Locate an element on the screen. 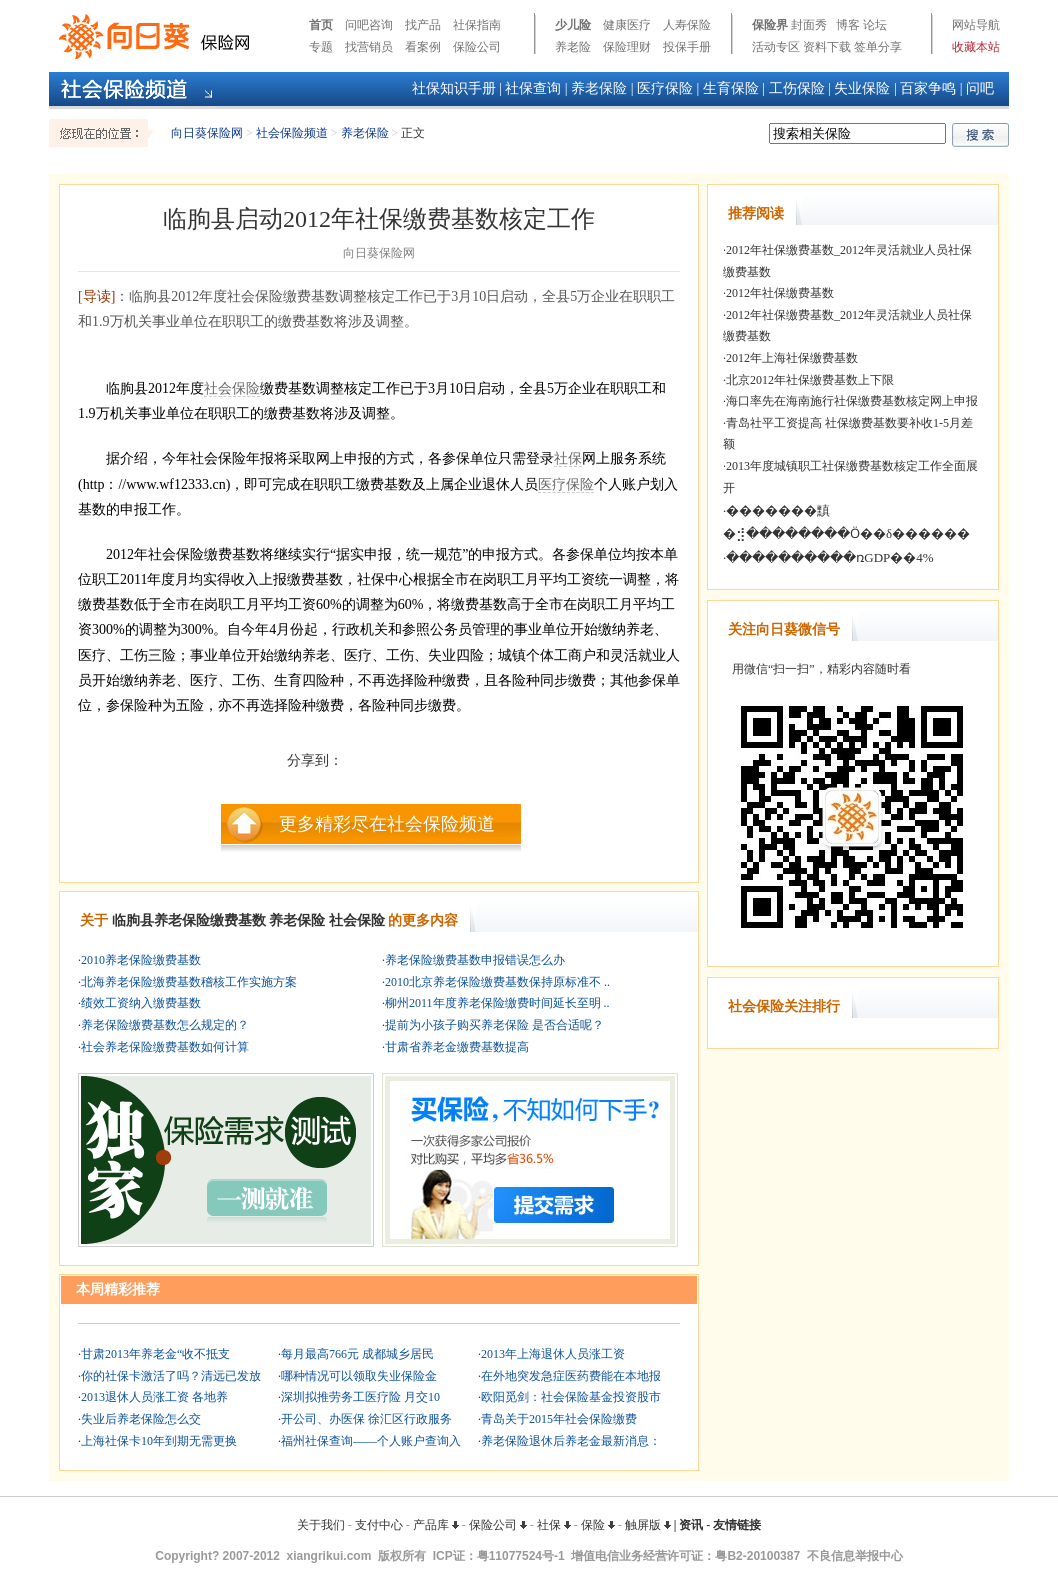 The width and height of the screenshot is (1058, 1590). 在外地突发急症医药费能在本地报 is located at coordinates (571, 1376).